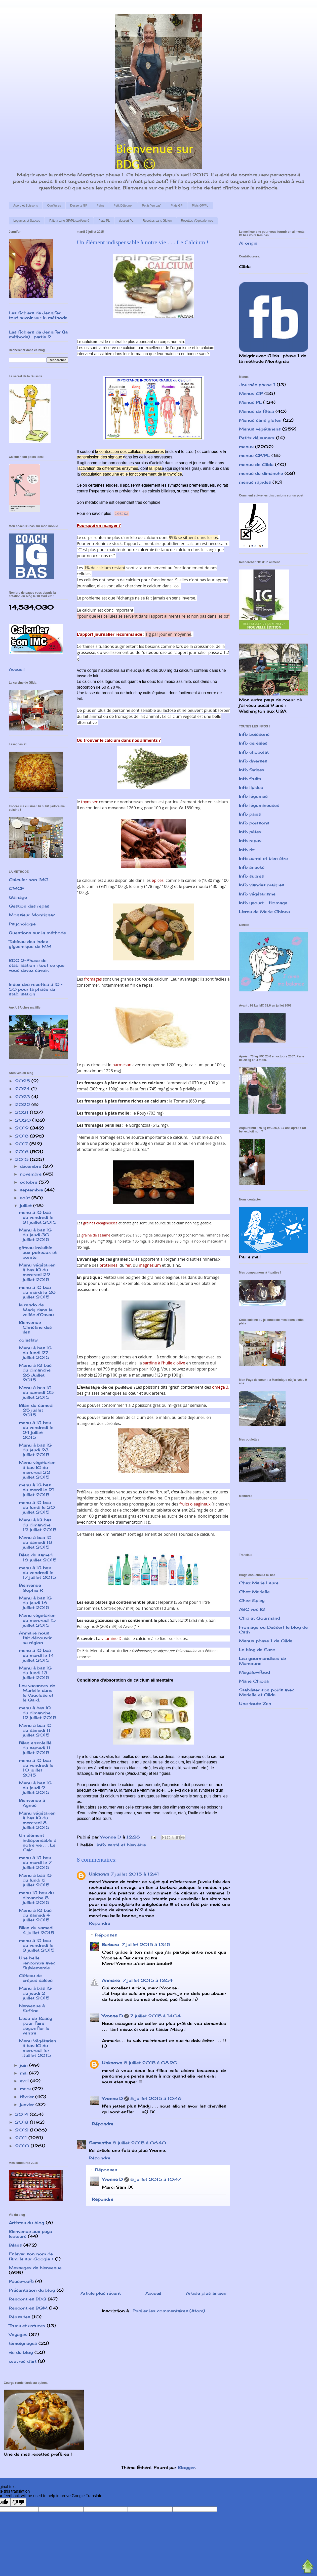 Image resolution: width=317 pixels, height=2576 pixels. What do you see at coordinates (35, 1787) in the screenshot?
I see `Menu à bas IG du jeudi 9 juillet 2015` at bounding box center [35, 1787].